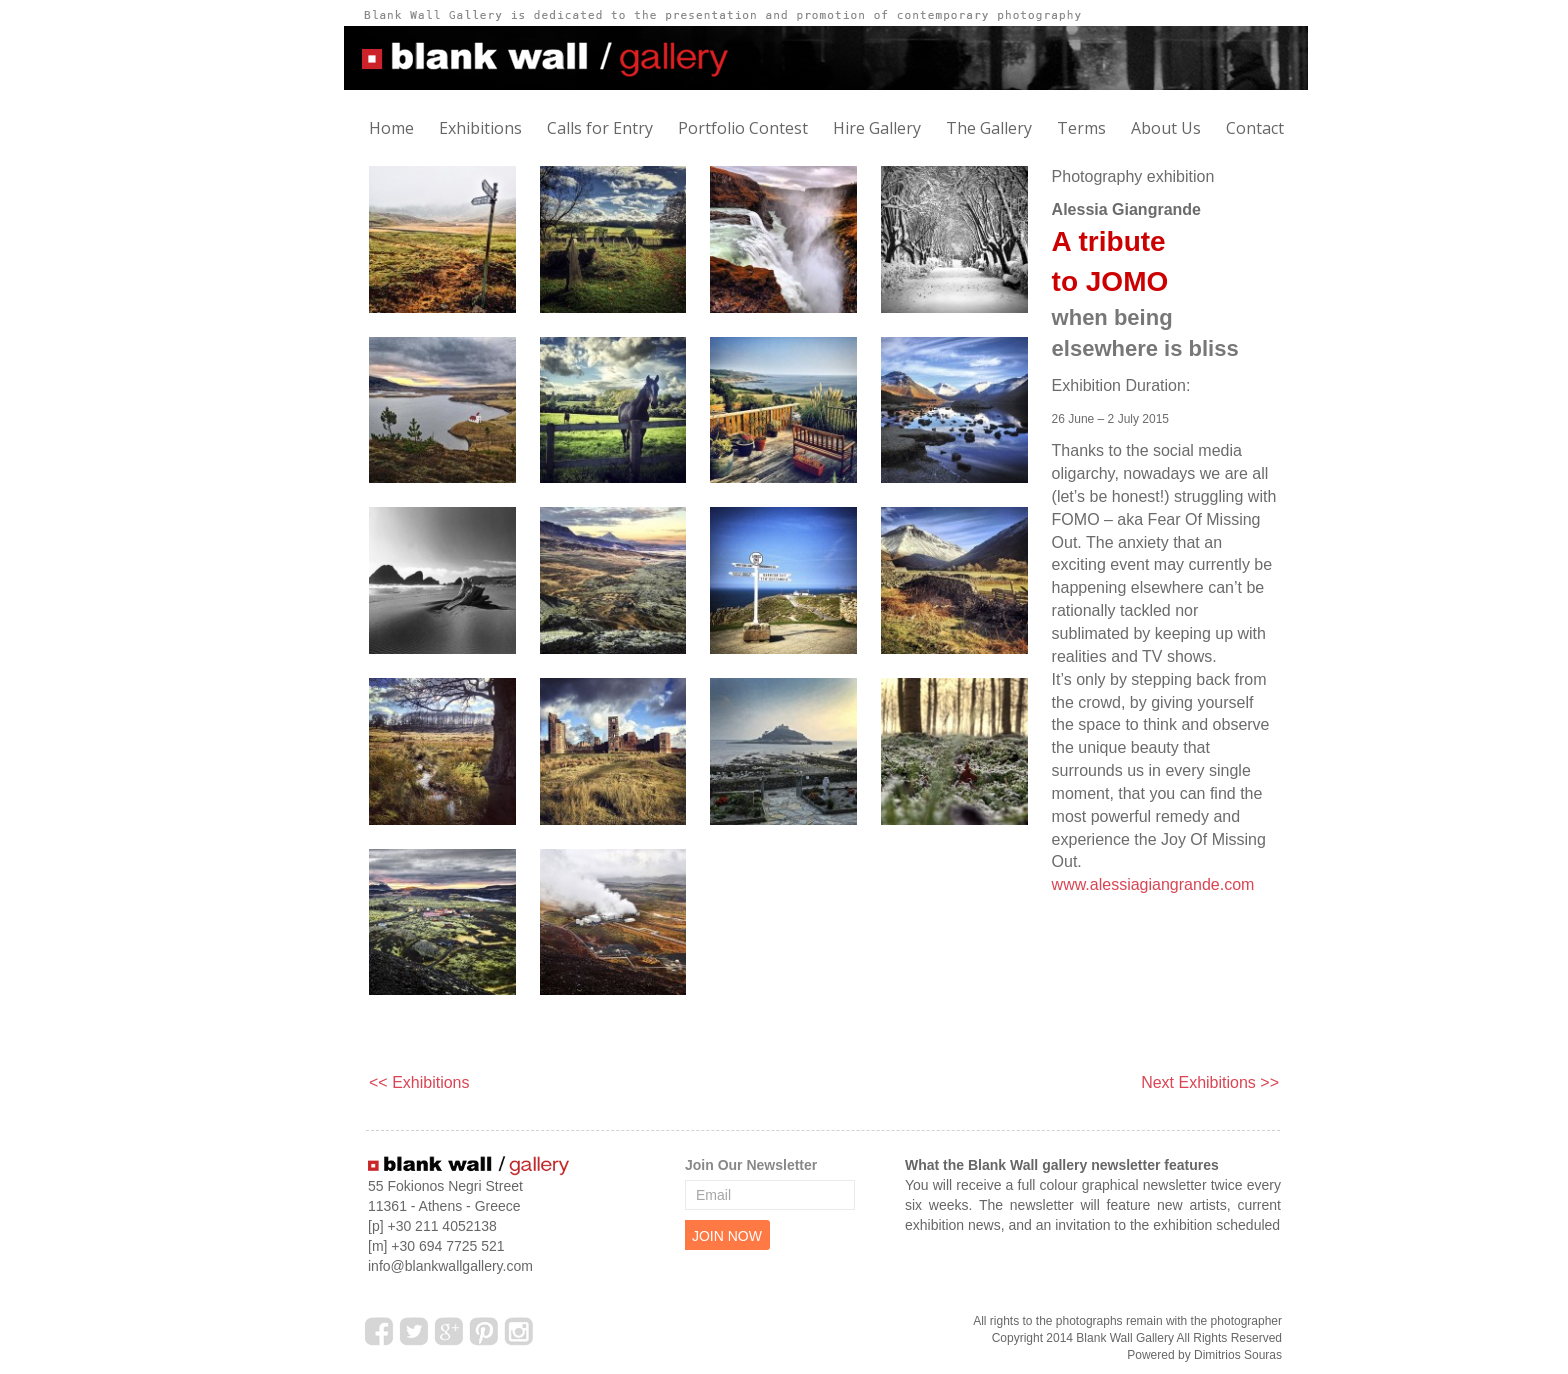 The height and width of the screenshot is (1374, 1568). I want to click on Next Exhibitions >>, so click(1210, 1082).